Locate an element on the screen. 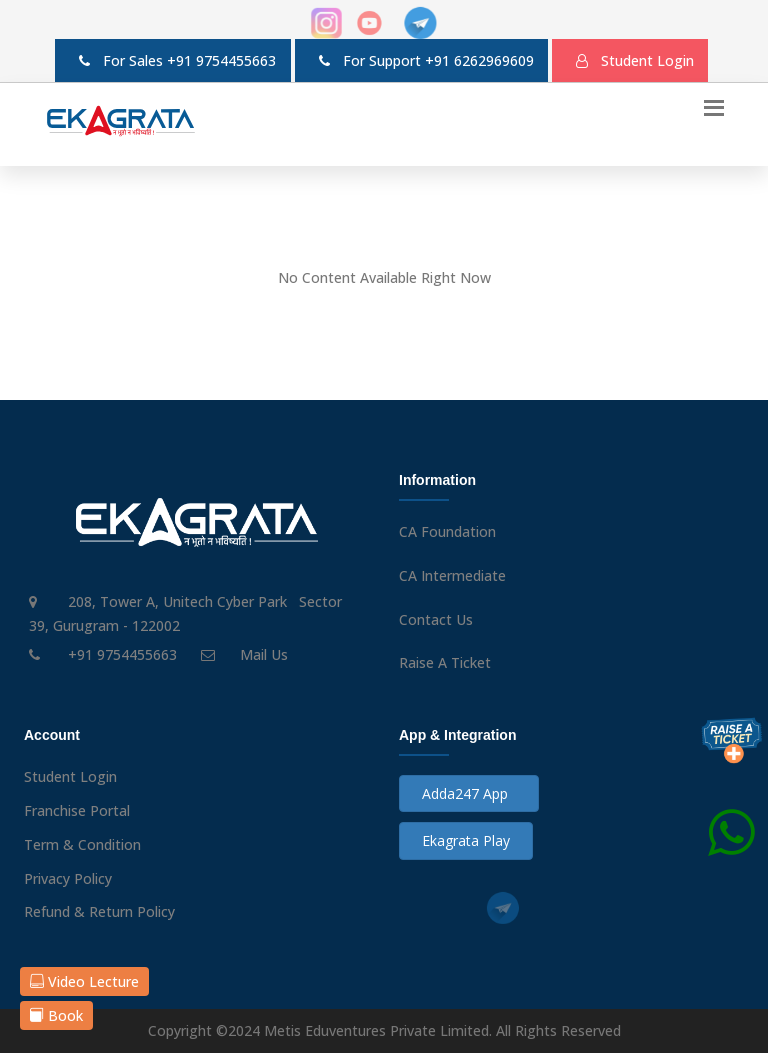  CA Foundation is located at coordinates (447, 531).